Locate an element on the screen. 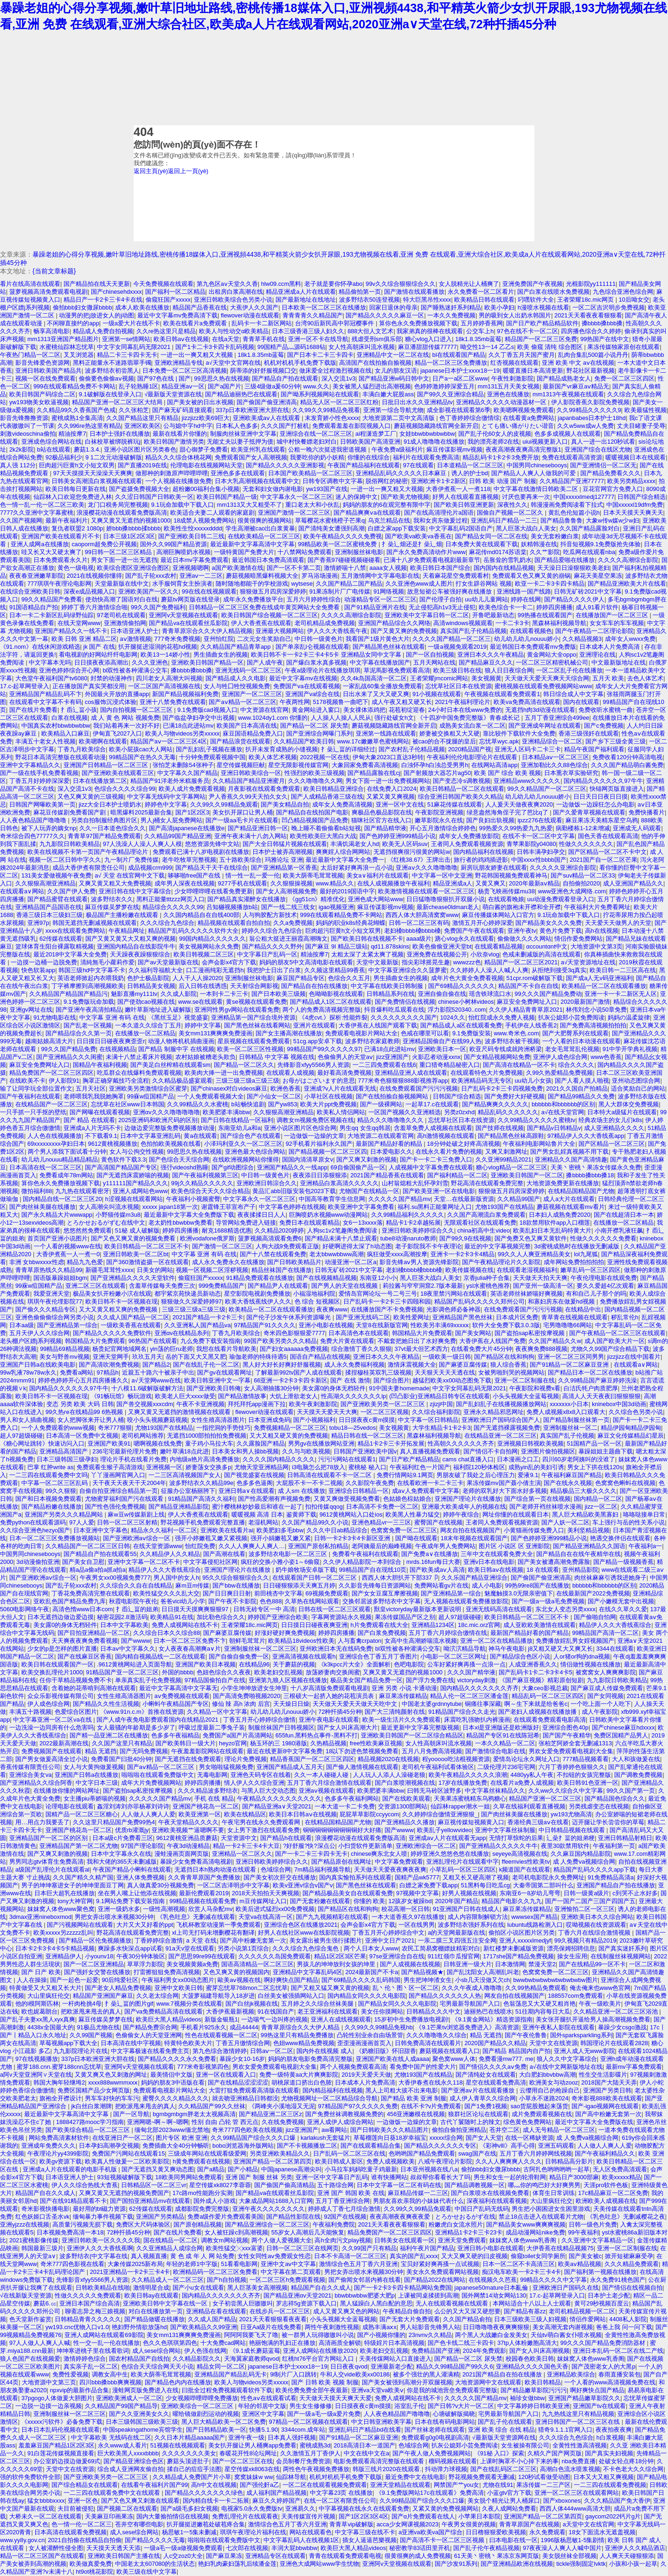 The width and height of the screenshot is (668, 2576). 好男人在线观看直播视频 is located at coordinates (465, 496).